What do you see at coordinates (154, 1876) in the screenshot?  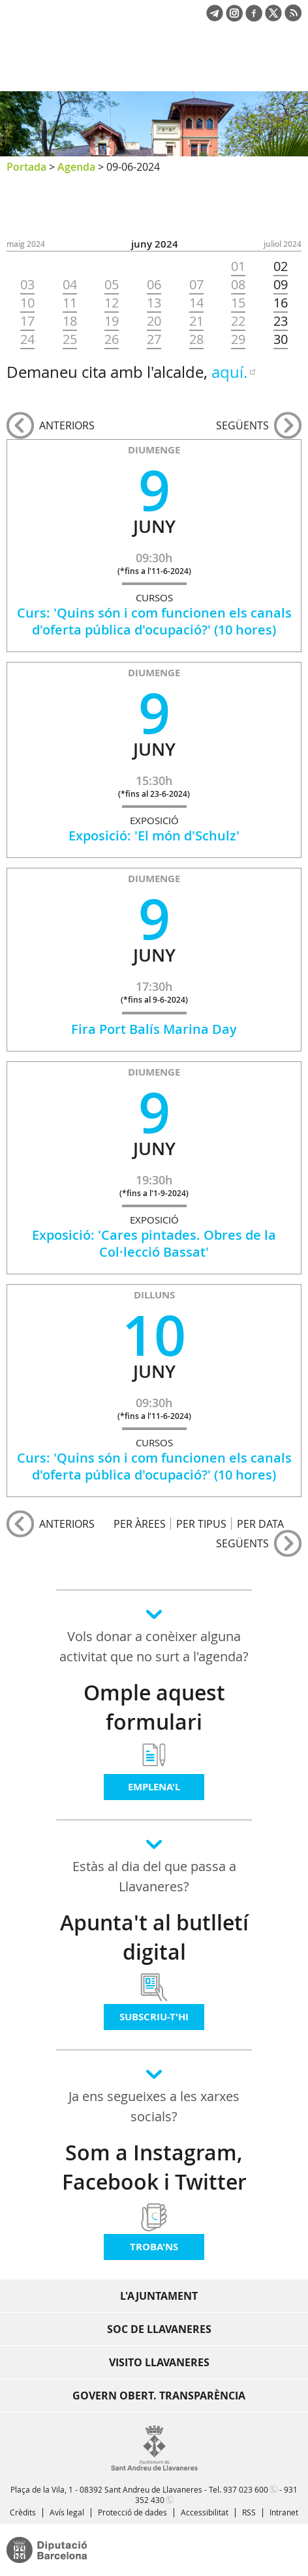 I see `Estàs al dia del que passa a Llavaneres?` at bounding box center [154, 1876].